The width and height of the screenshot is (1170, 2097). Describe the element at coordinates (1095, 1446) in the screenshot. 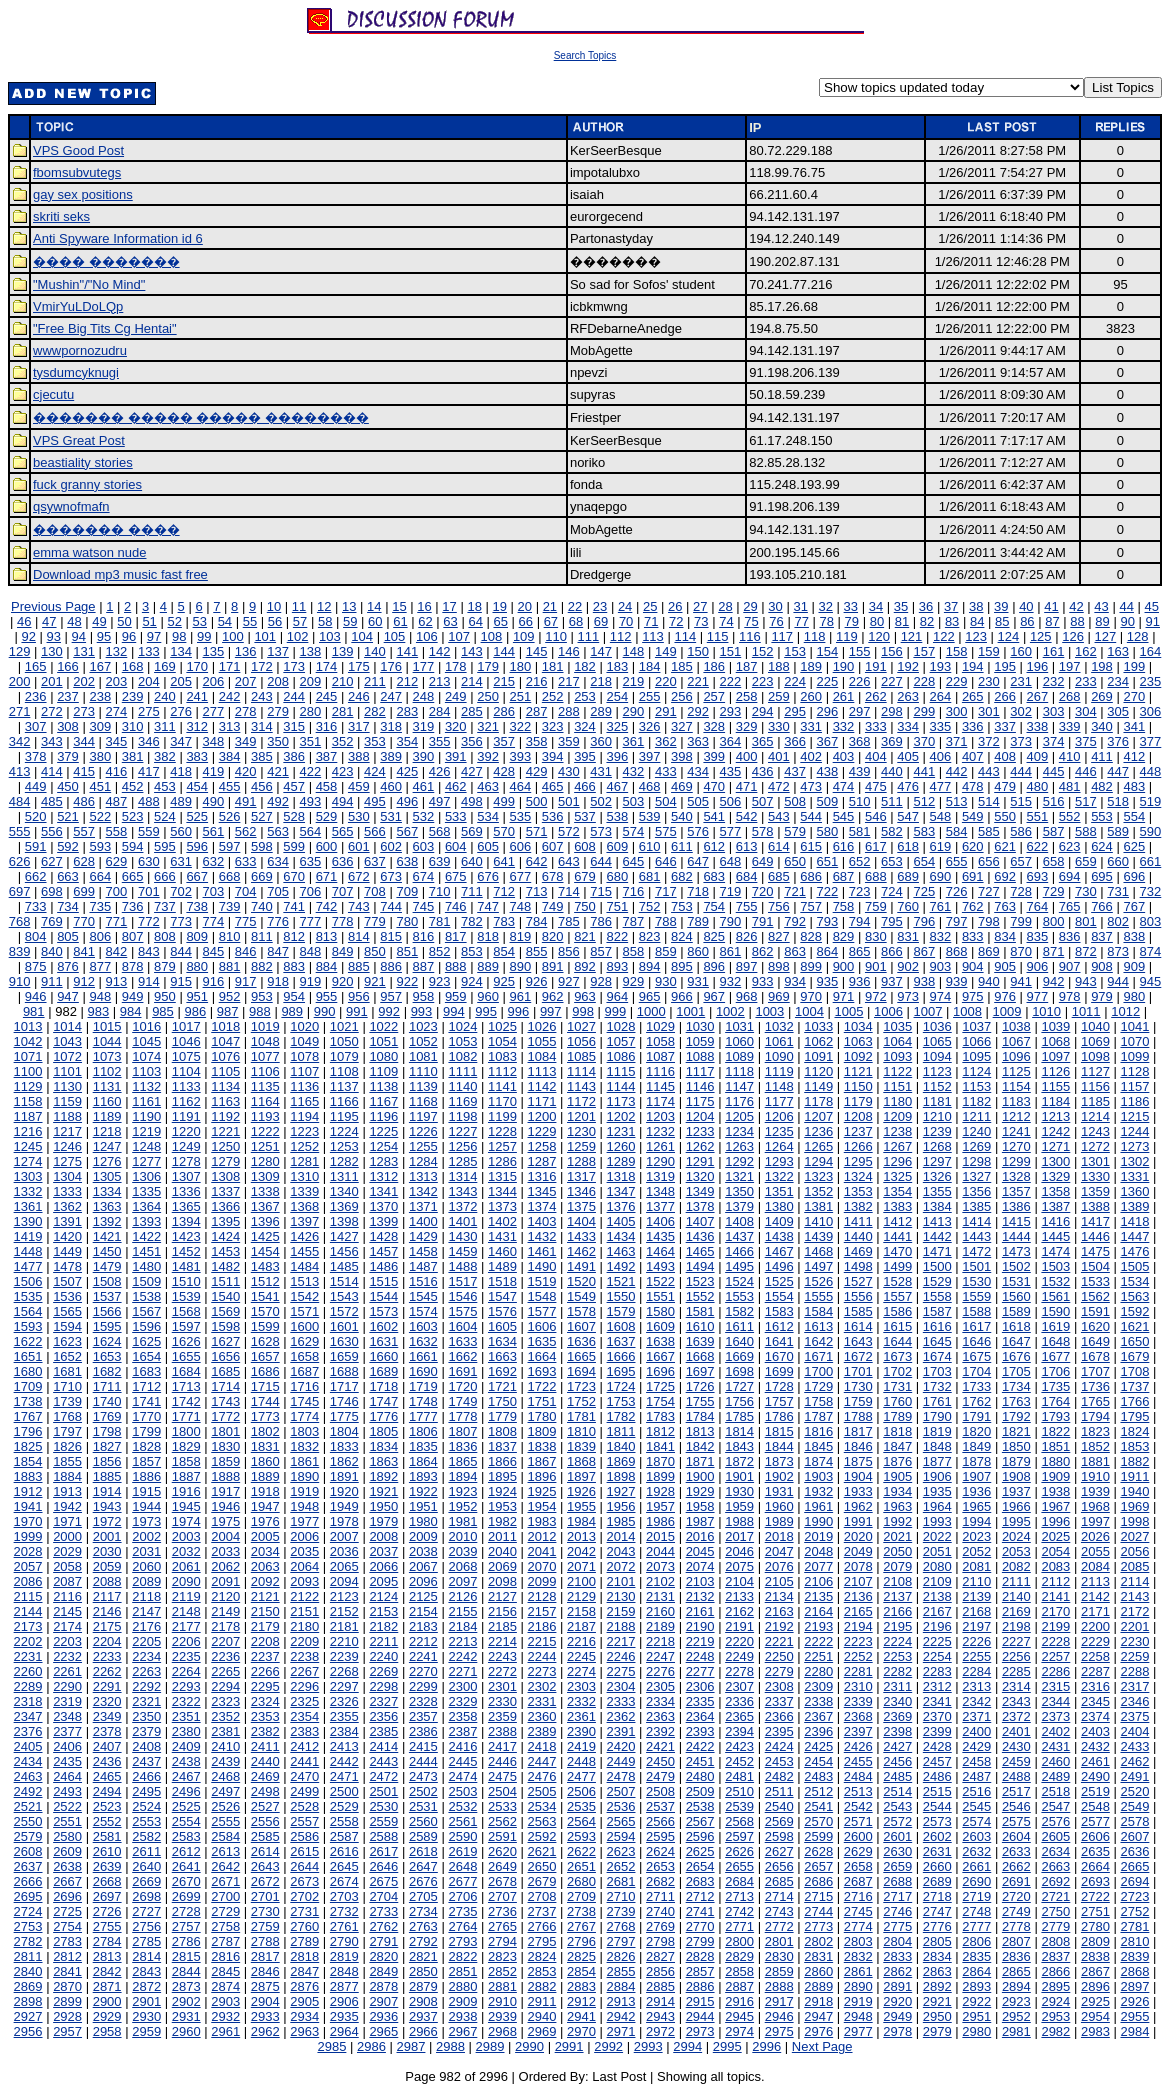

I see `1852` at that location.